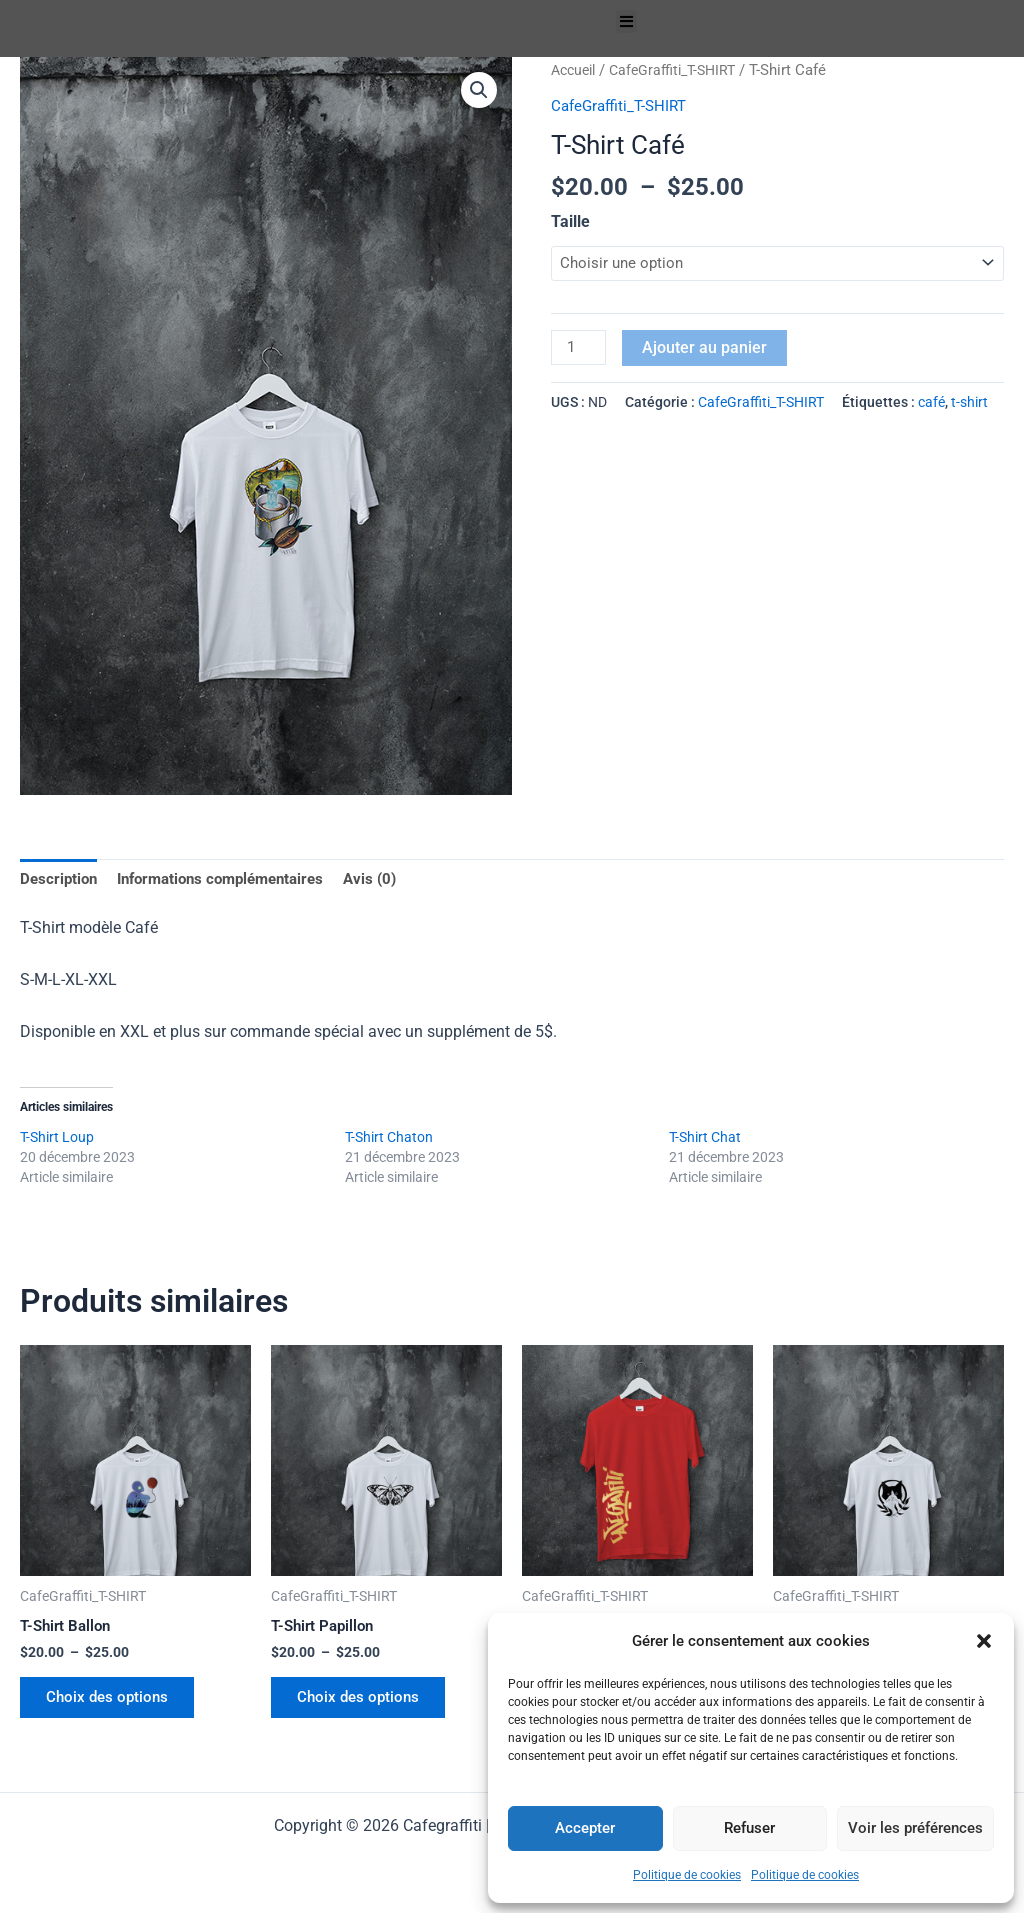 This screenshot has width=1024, height=1913. What do you see at coordinates (915, 1828) in the screenshot?
I see `Voir les préférences` at bounding box center [915, 1828].